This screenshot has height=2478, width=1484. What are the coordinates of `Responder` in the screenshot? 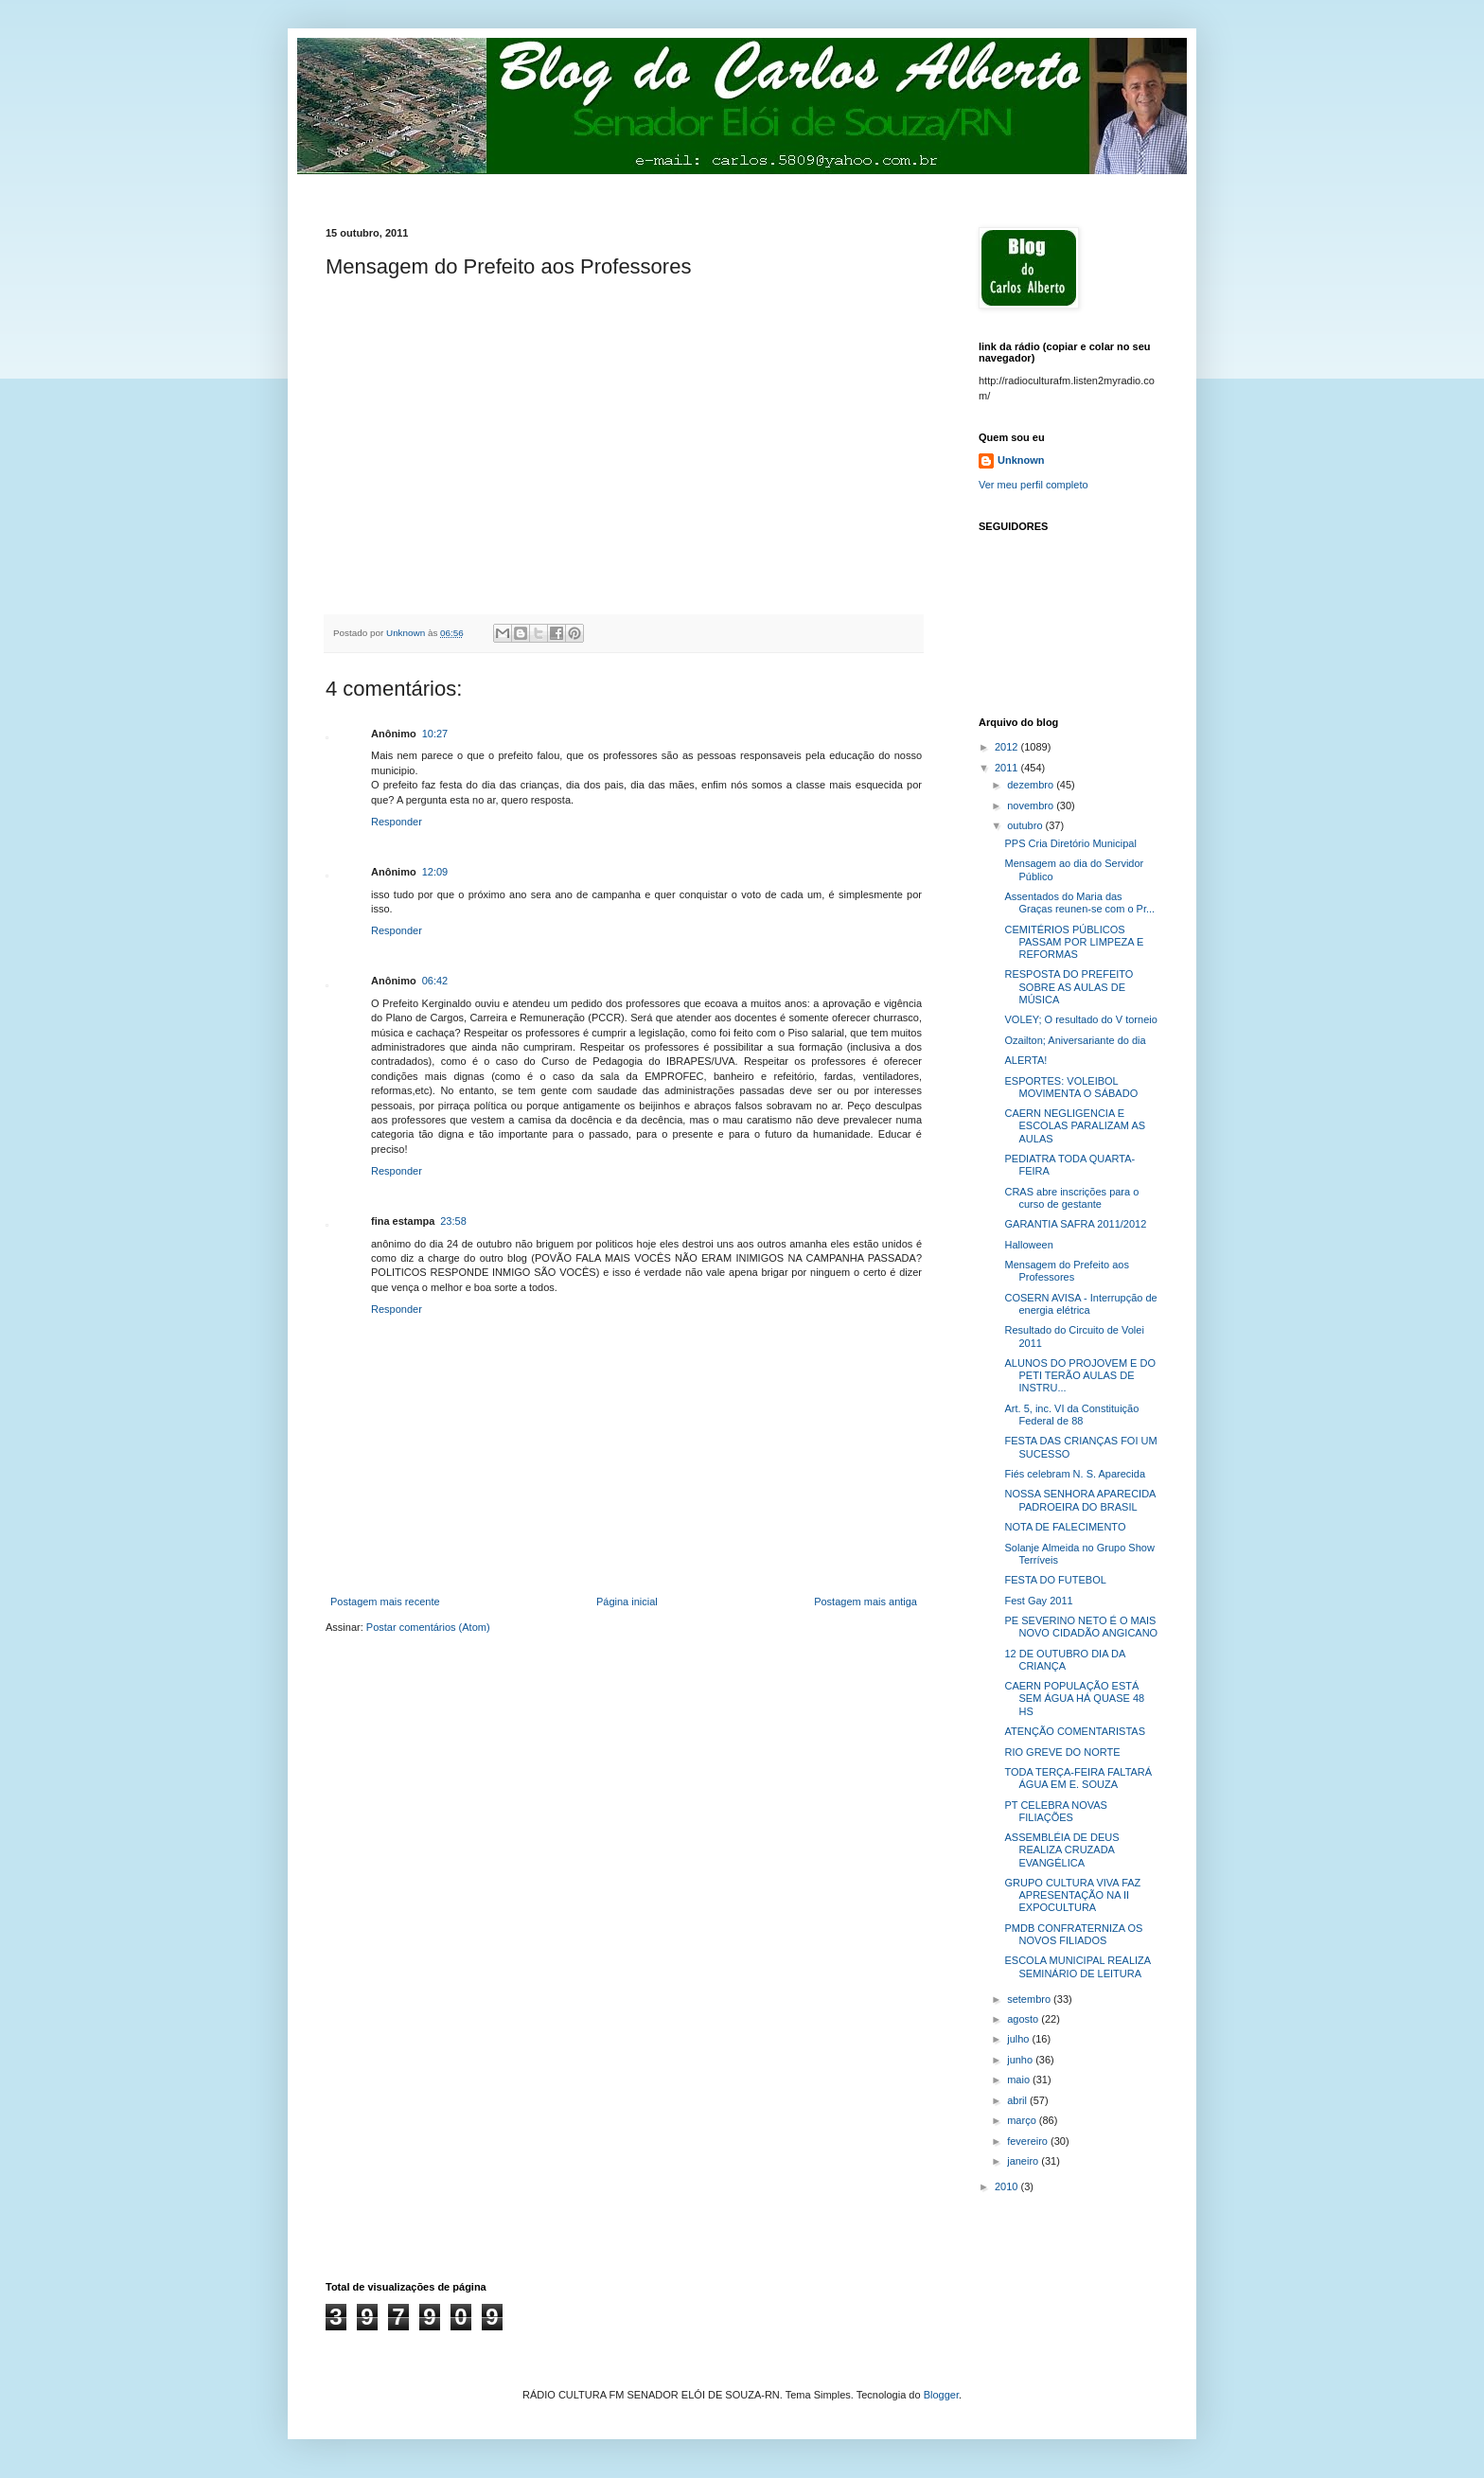 It's located at (396, 821).